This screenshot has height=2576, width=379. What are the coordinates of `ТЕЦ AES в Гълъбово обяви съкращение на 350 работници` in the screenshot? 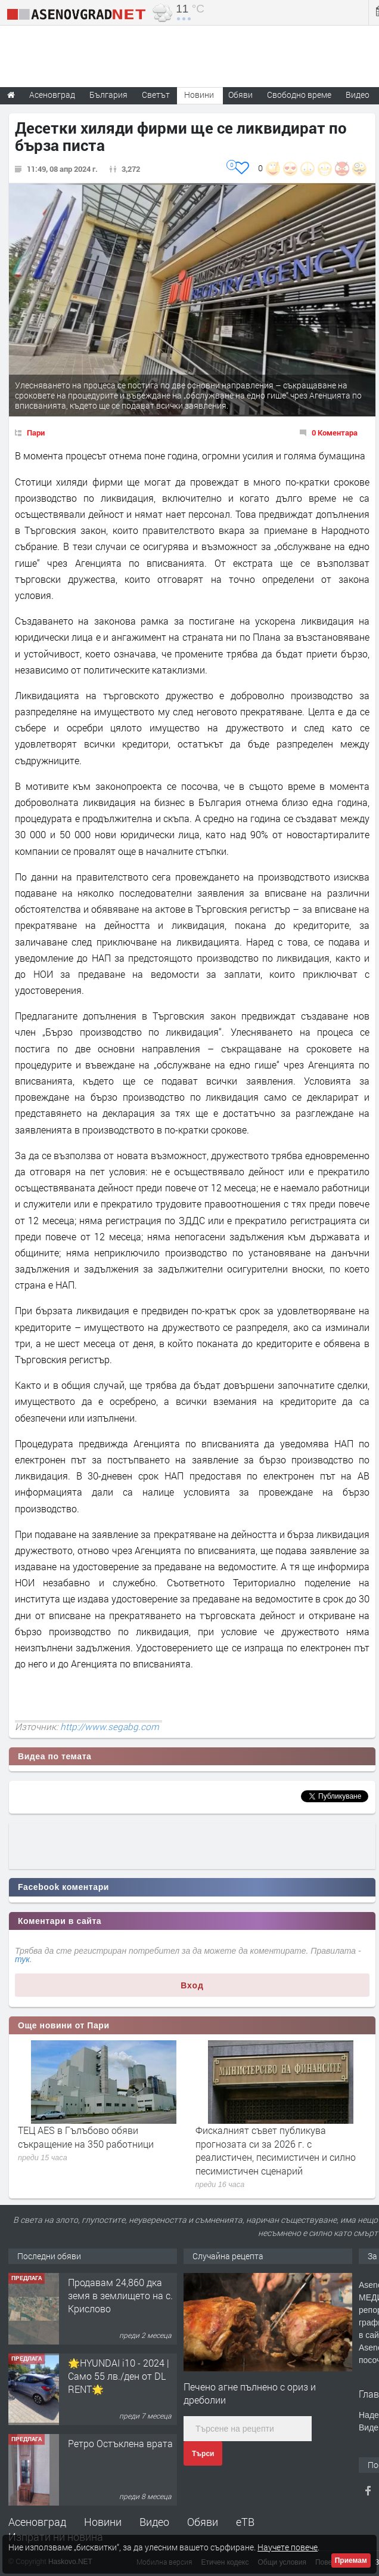 It's located at (86, 2136).